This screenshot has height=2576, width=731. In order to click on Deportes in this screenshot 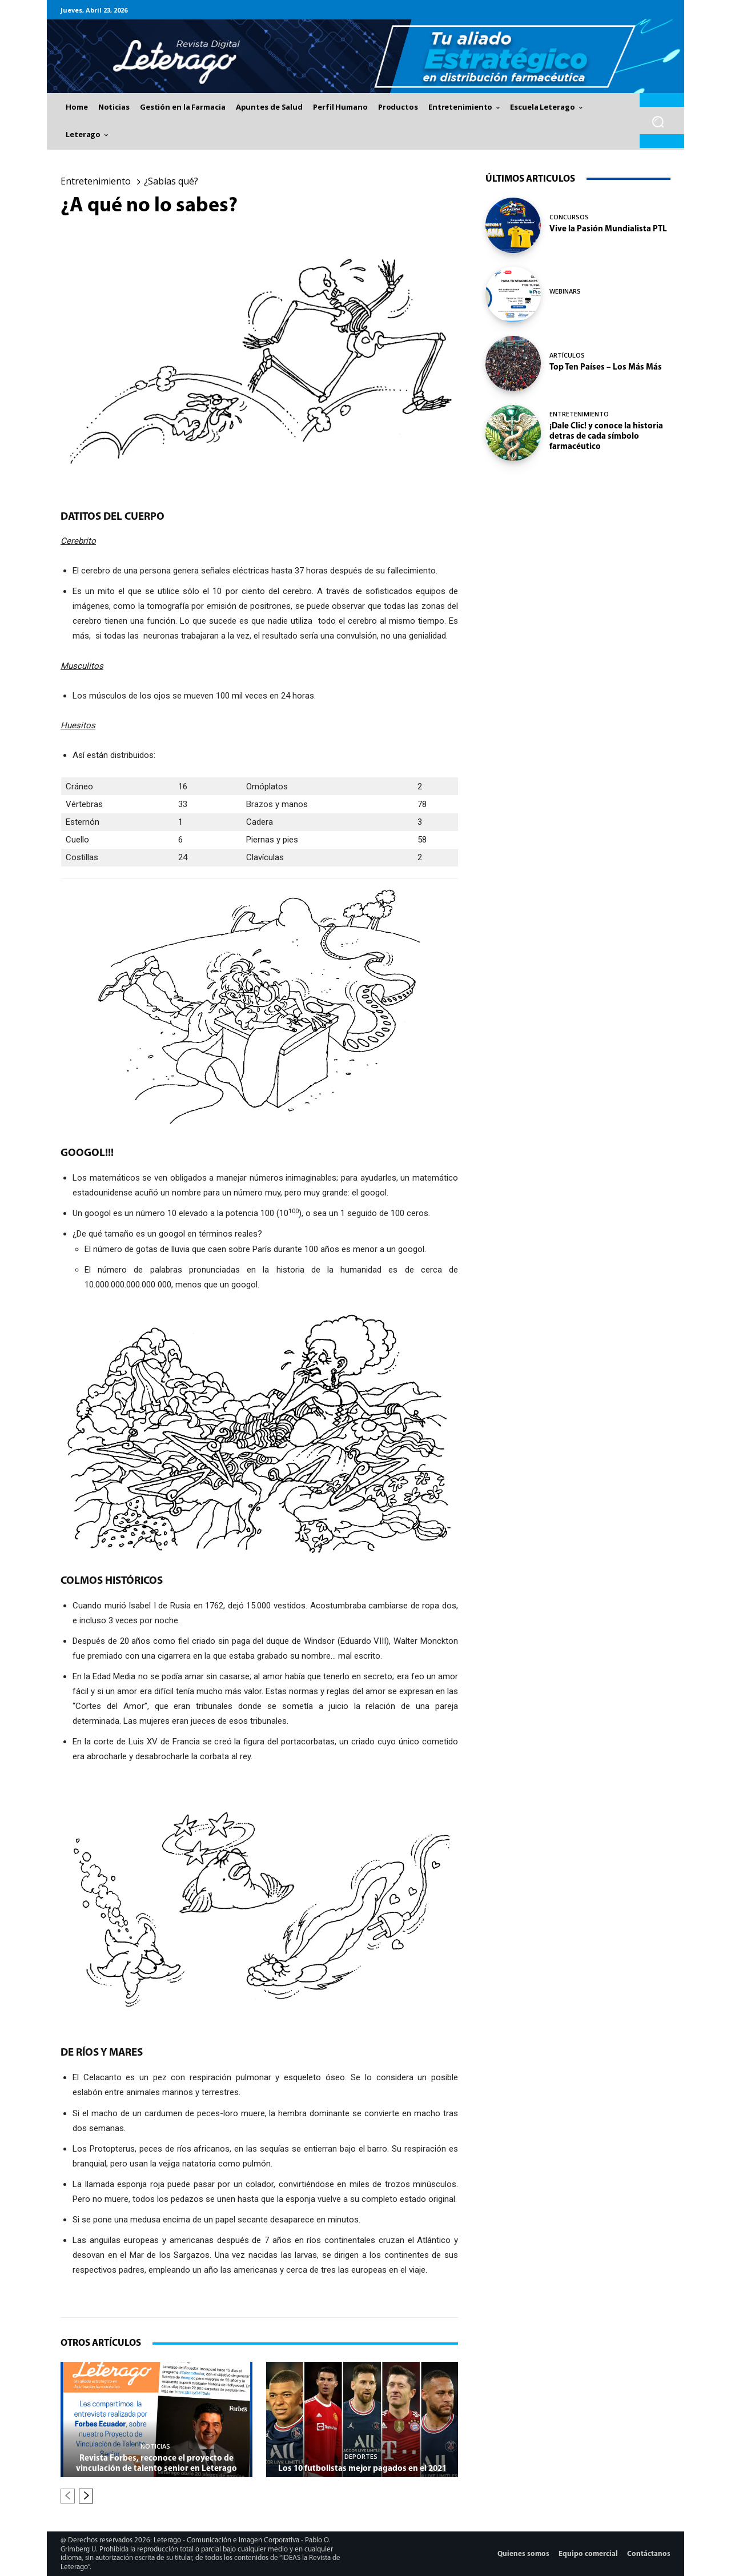, I will do `click(360, 2456)`.